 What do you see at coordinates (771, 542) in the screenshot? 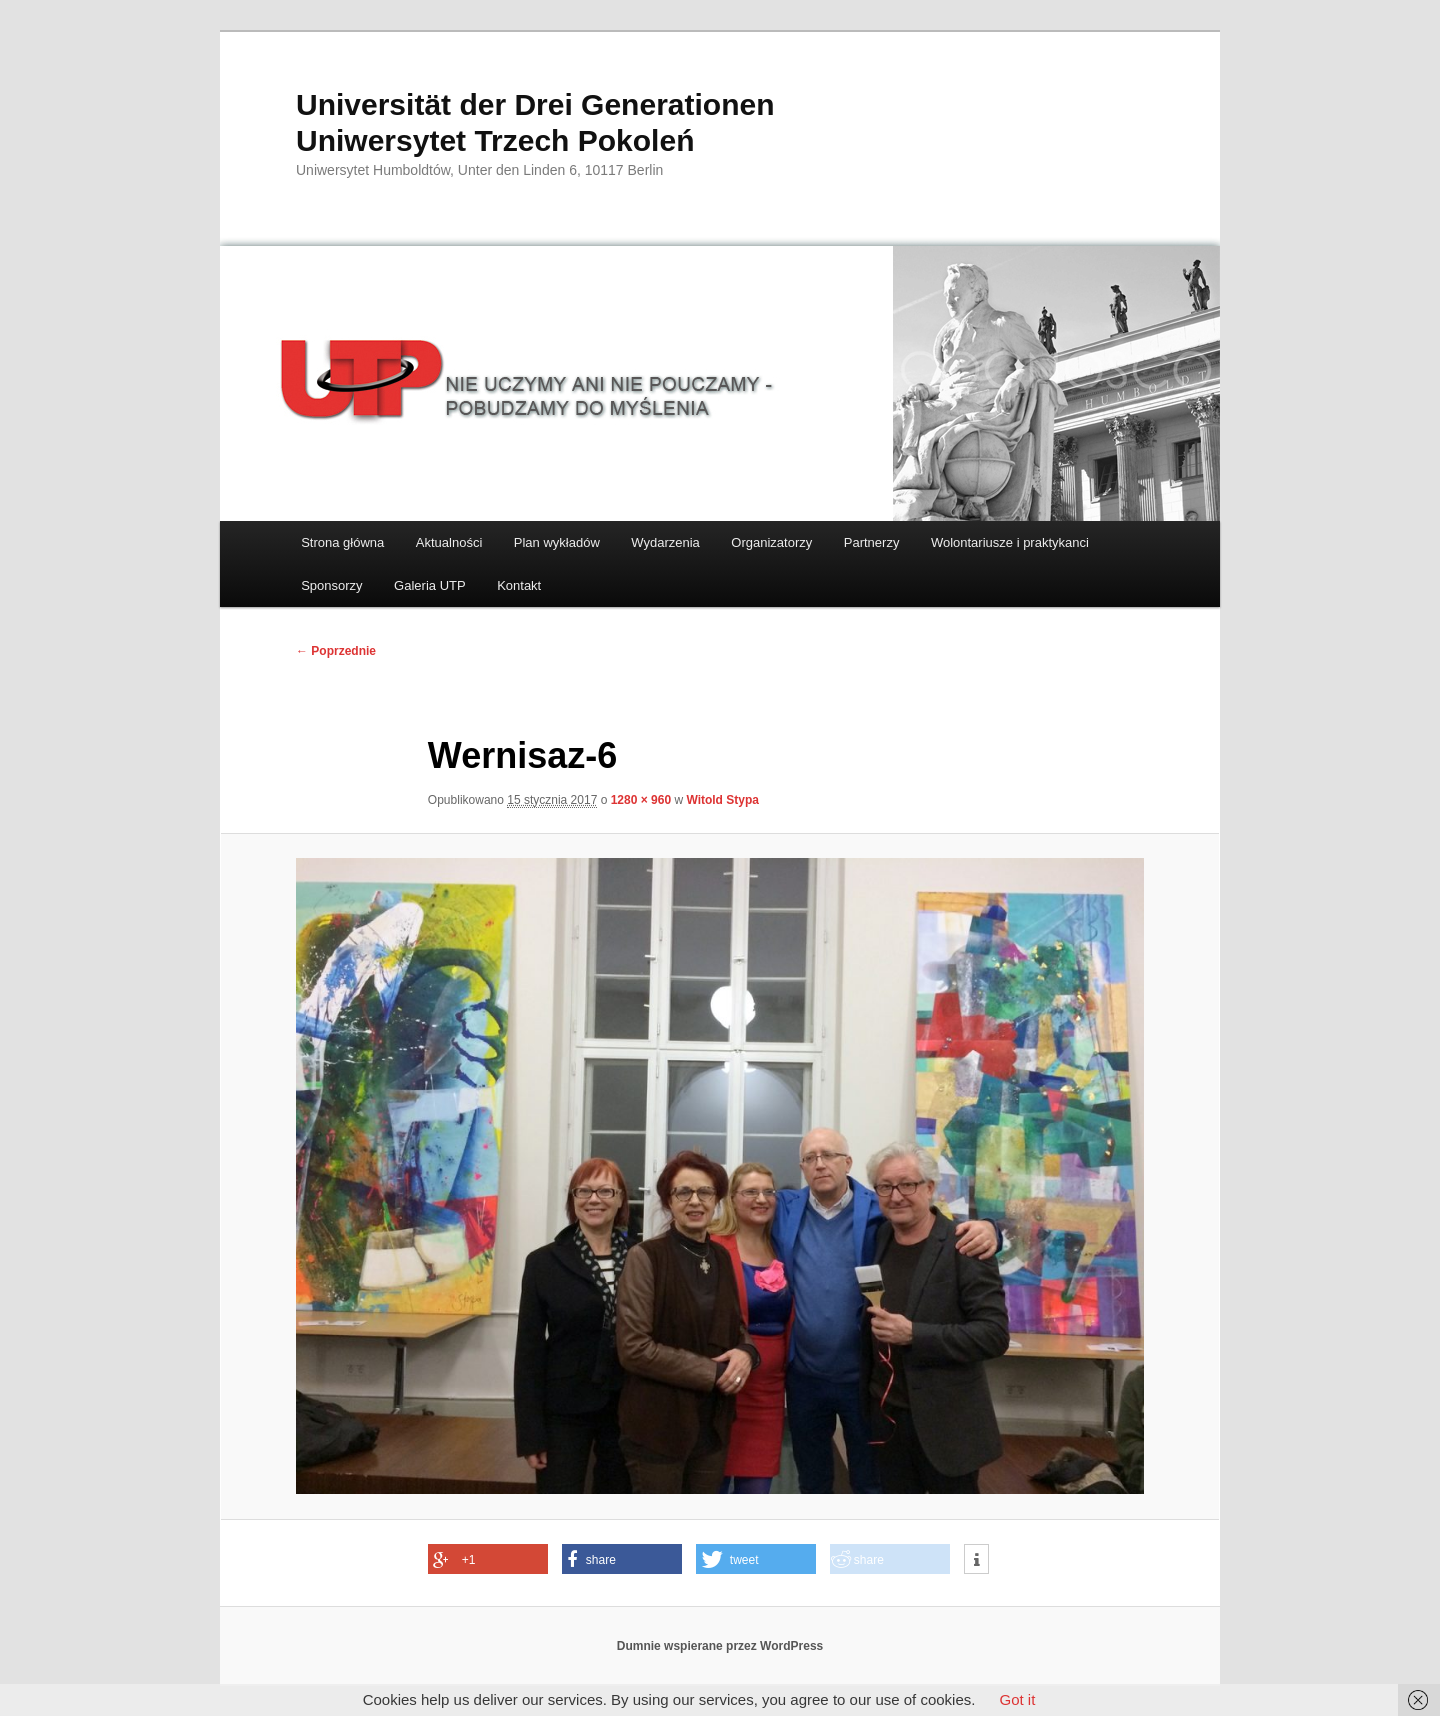
I see `Organizatorzy` at bounding box center [771, 542].